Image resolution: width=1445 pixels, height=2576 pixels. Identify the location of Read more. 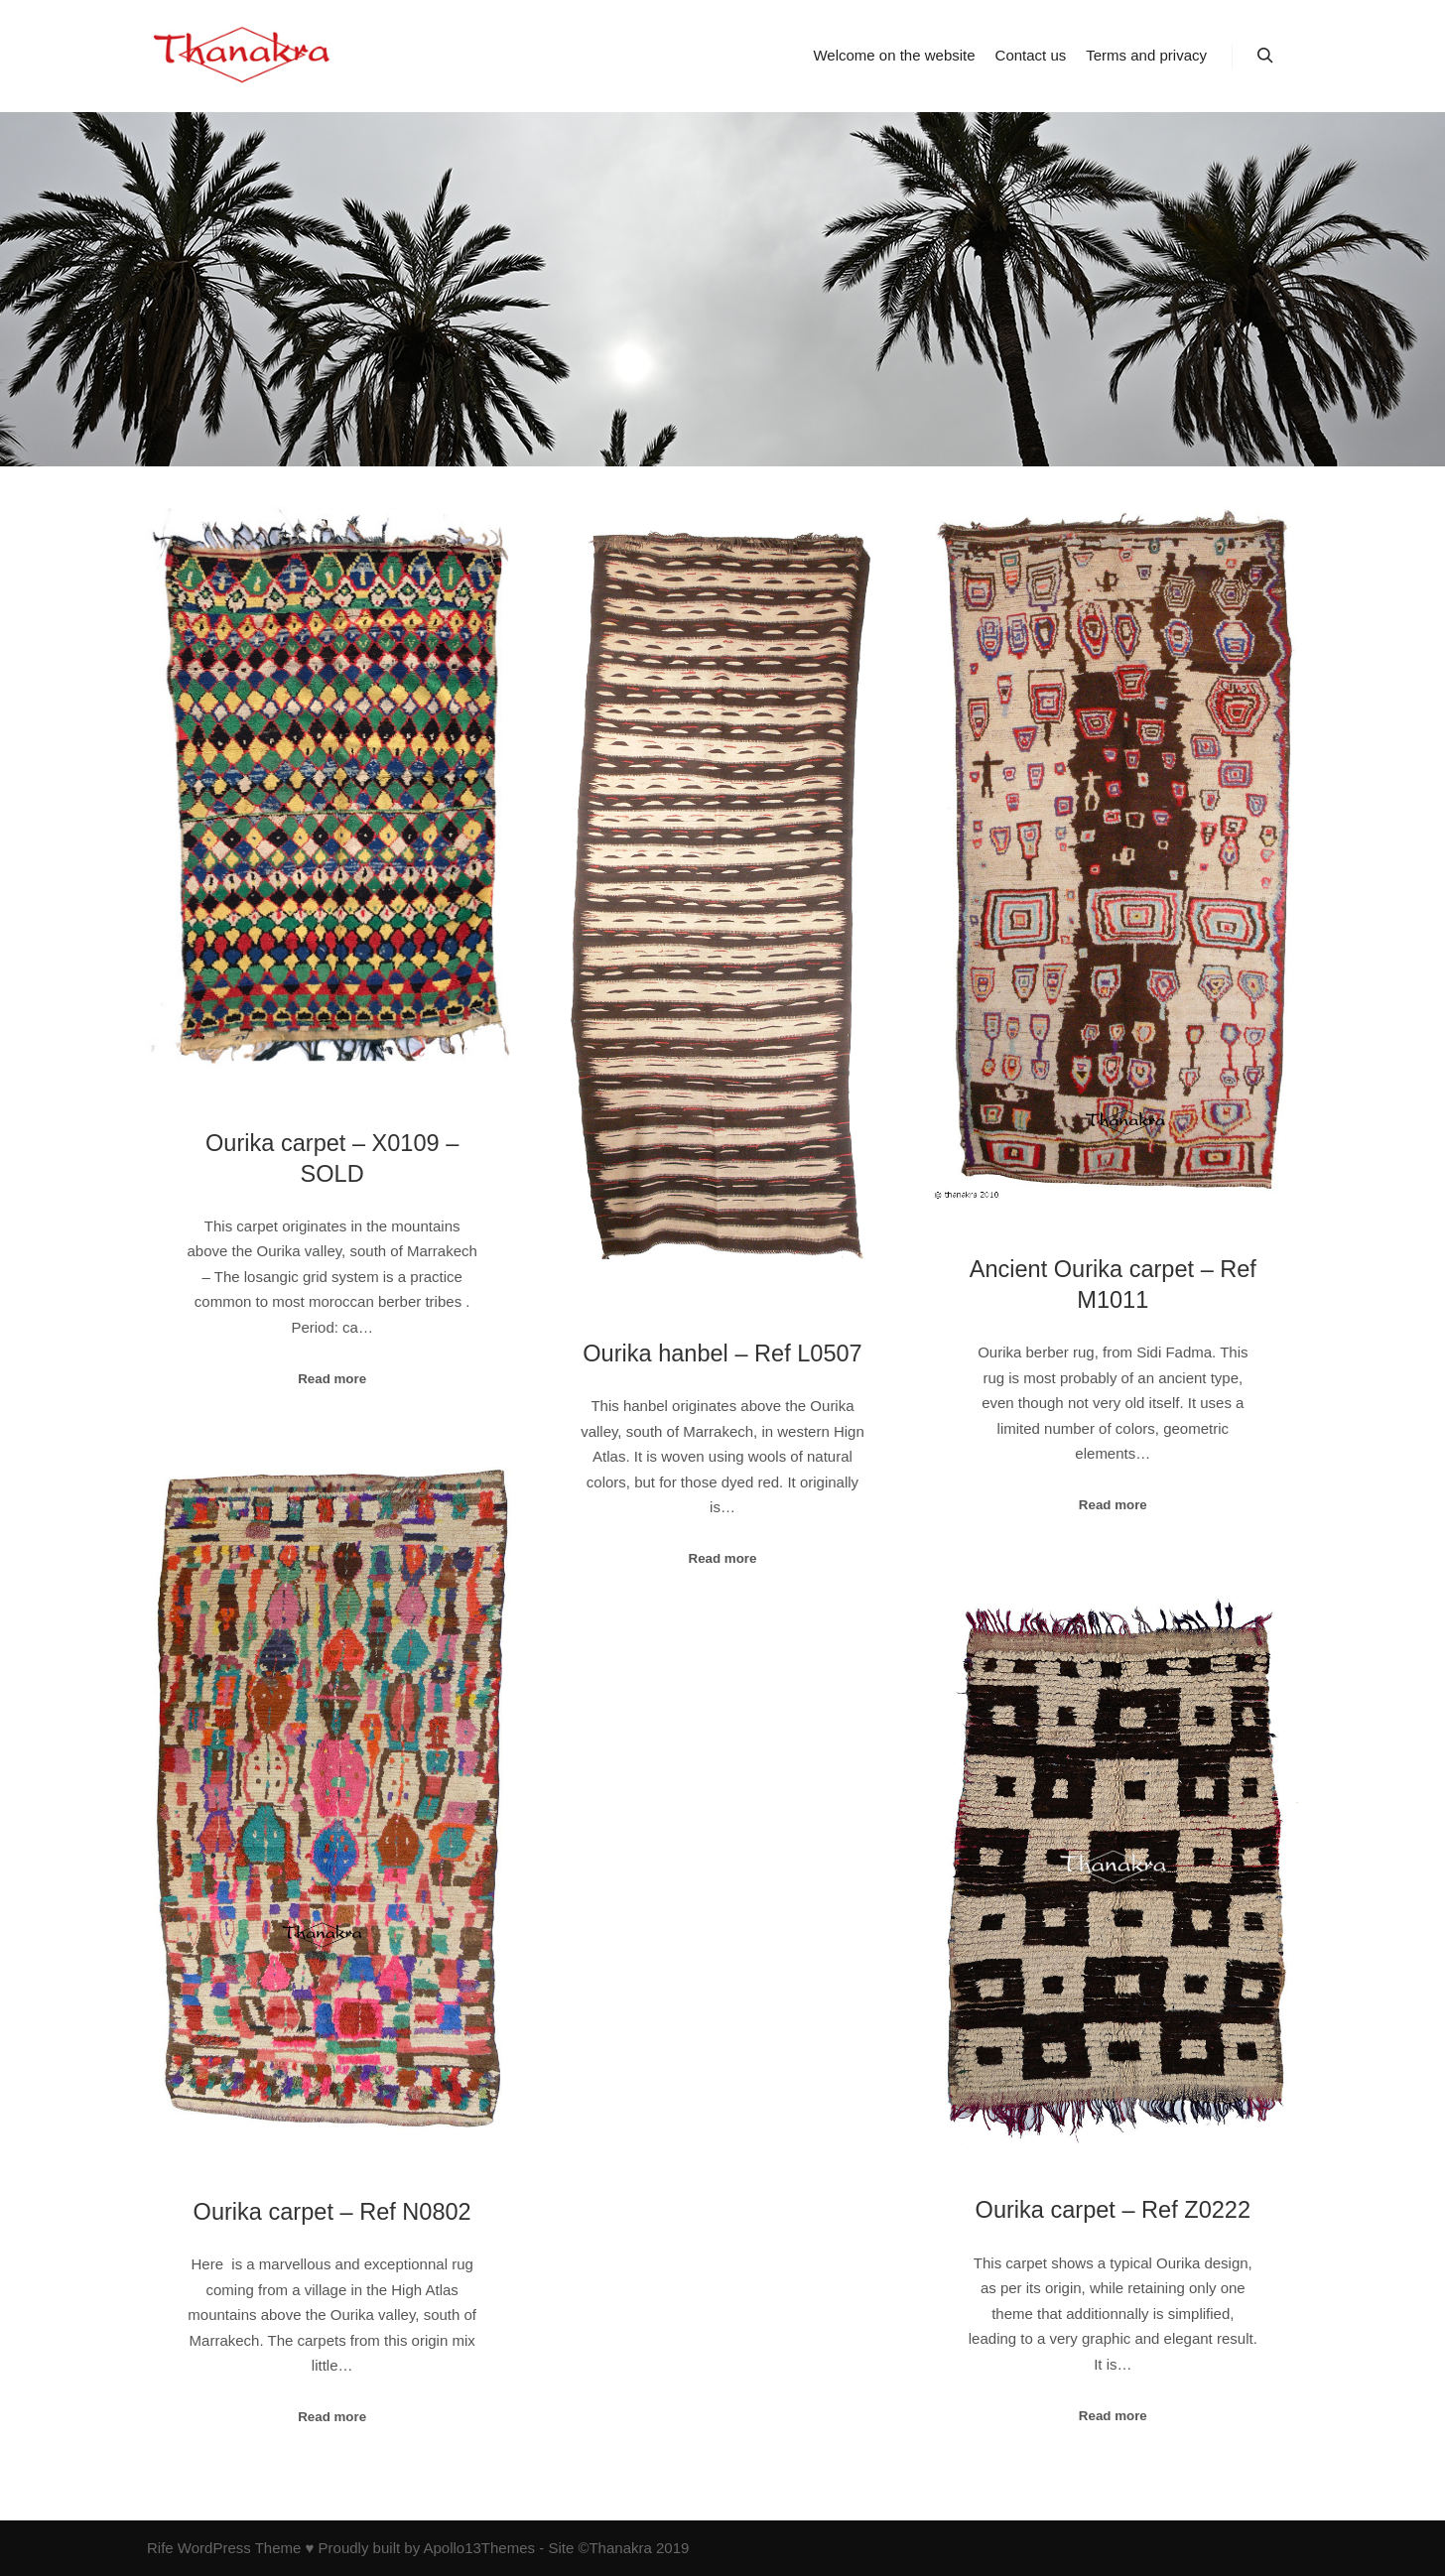
(332, 1378).